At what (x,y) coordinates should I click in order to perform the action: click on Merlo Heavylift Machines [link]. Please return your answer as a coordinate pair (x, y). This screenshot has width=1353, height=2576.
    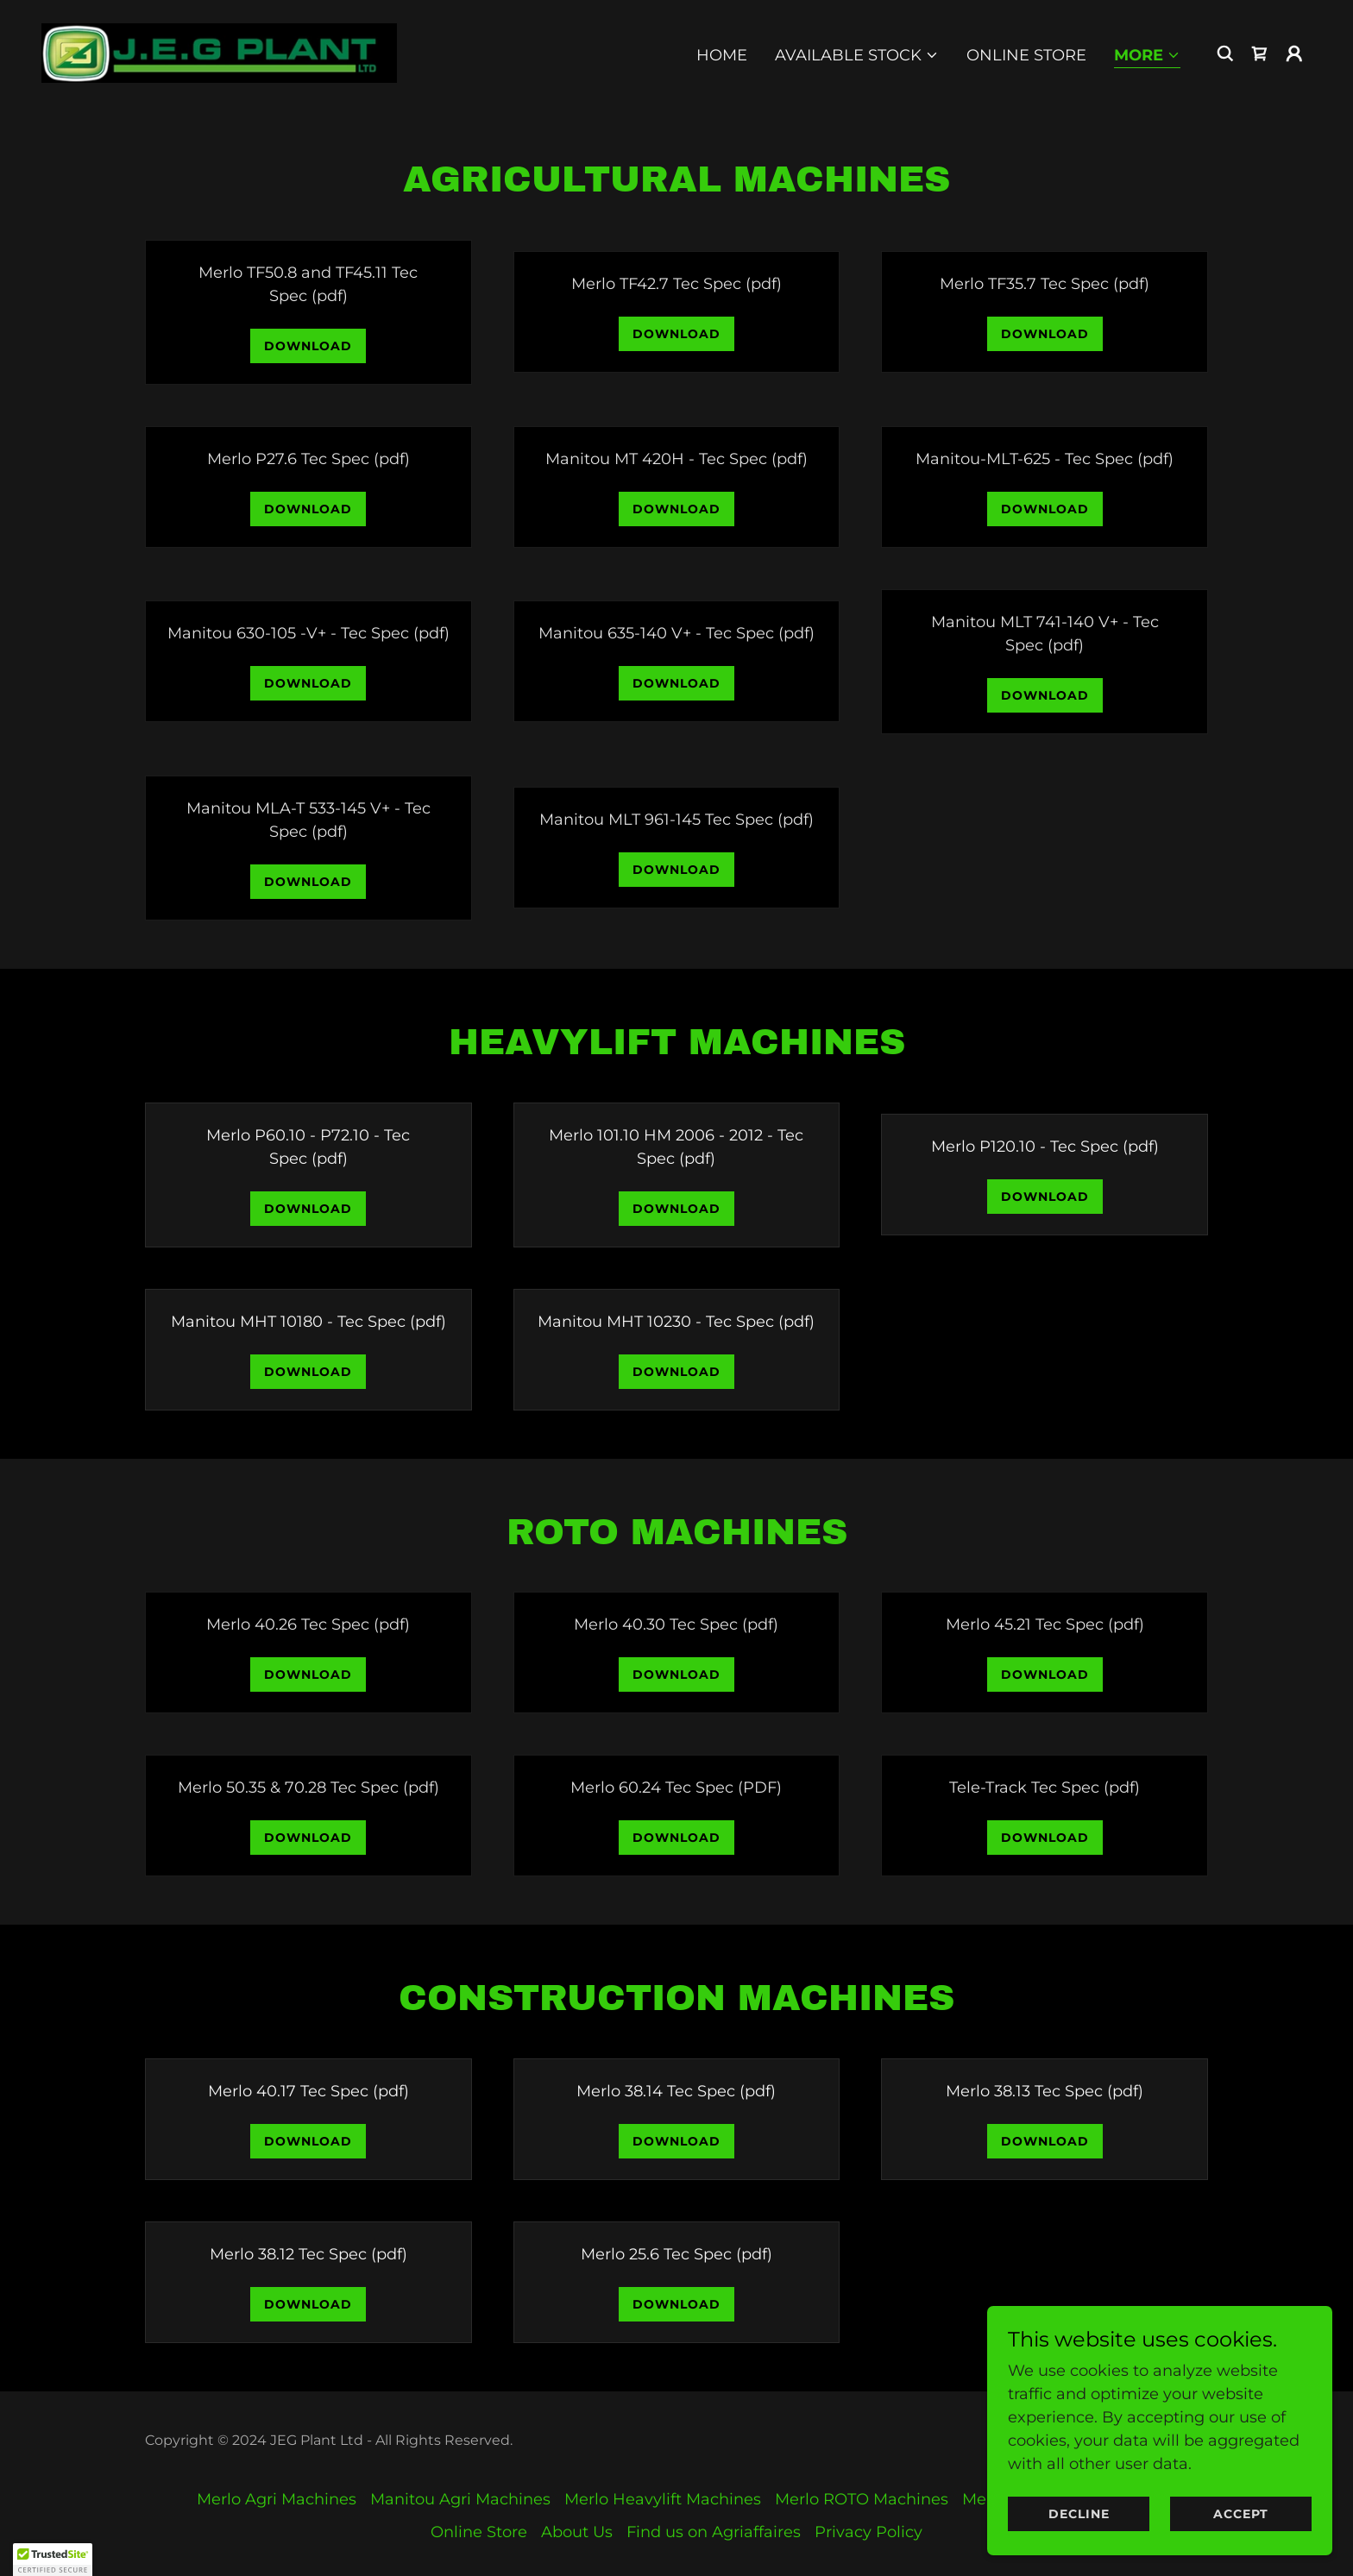
    Looking at the image, I should click on (662, 2499).